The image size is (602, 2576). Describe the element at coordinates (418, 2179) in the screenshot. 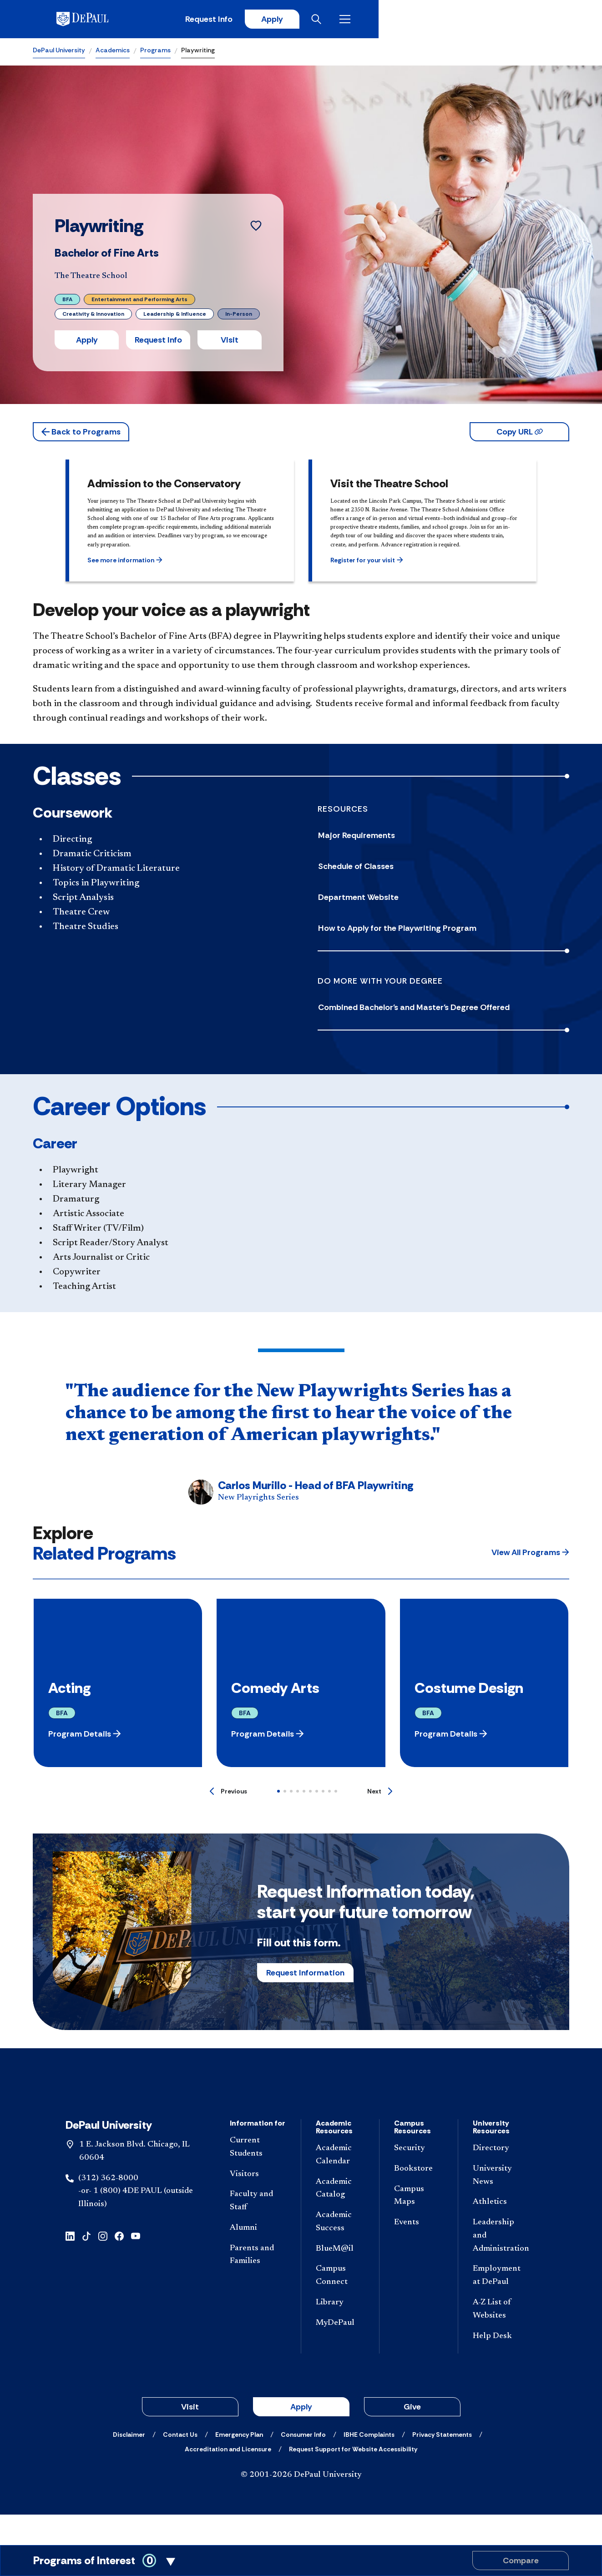

I see `[Security]` at that location.